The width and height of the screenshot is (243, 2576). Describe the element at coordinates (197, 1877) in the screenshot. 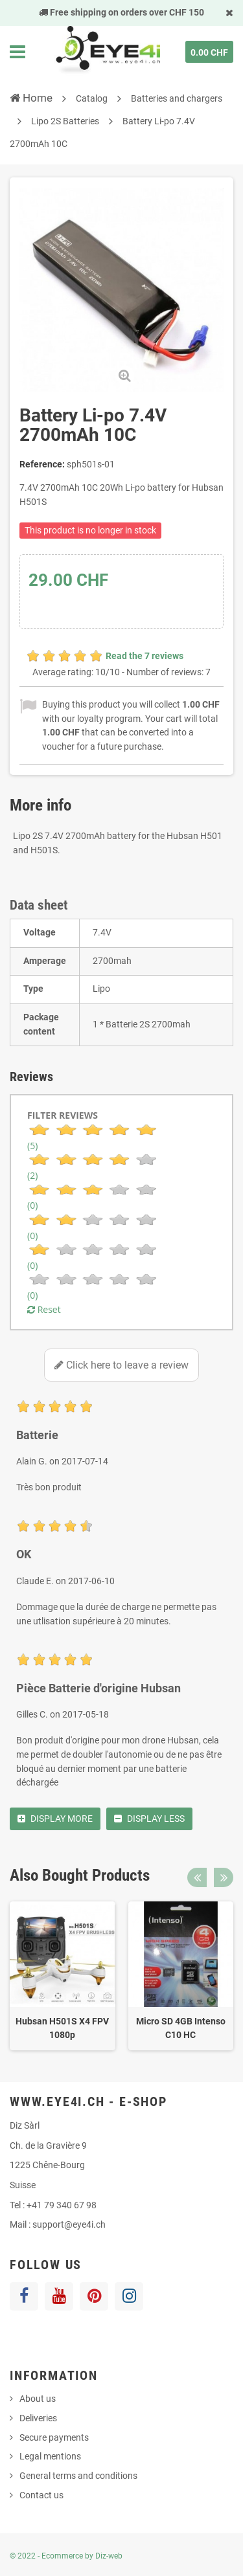

I see `Previous [button]` at that location.